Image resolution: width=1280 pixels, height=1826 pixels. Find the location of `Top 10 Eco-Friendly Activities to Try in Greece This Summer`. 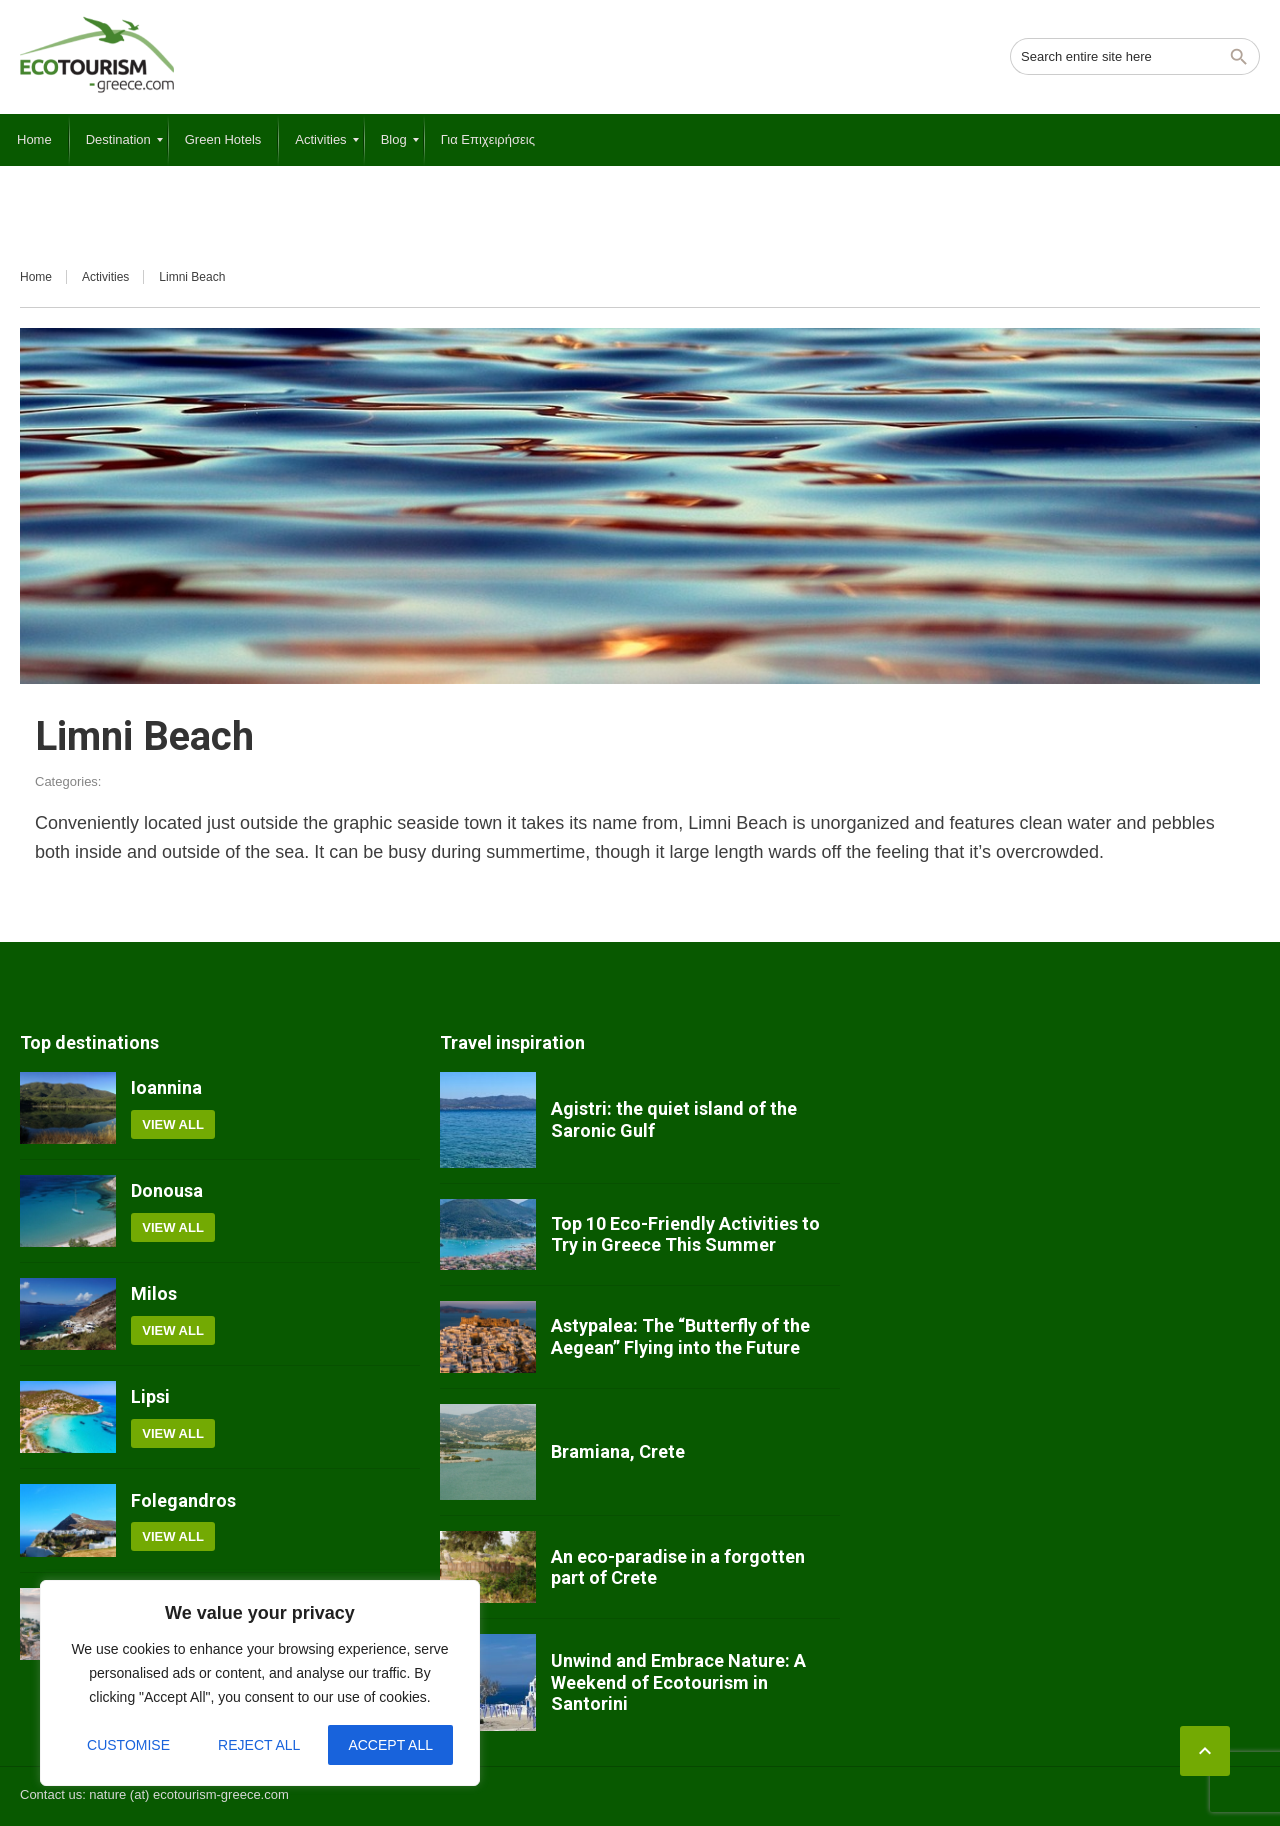

Top 10 Eco-Friendly Activities to Try in Greece This Summer is located at coordinates (685, 1234).